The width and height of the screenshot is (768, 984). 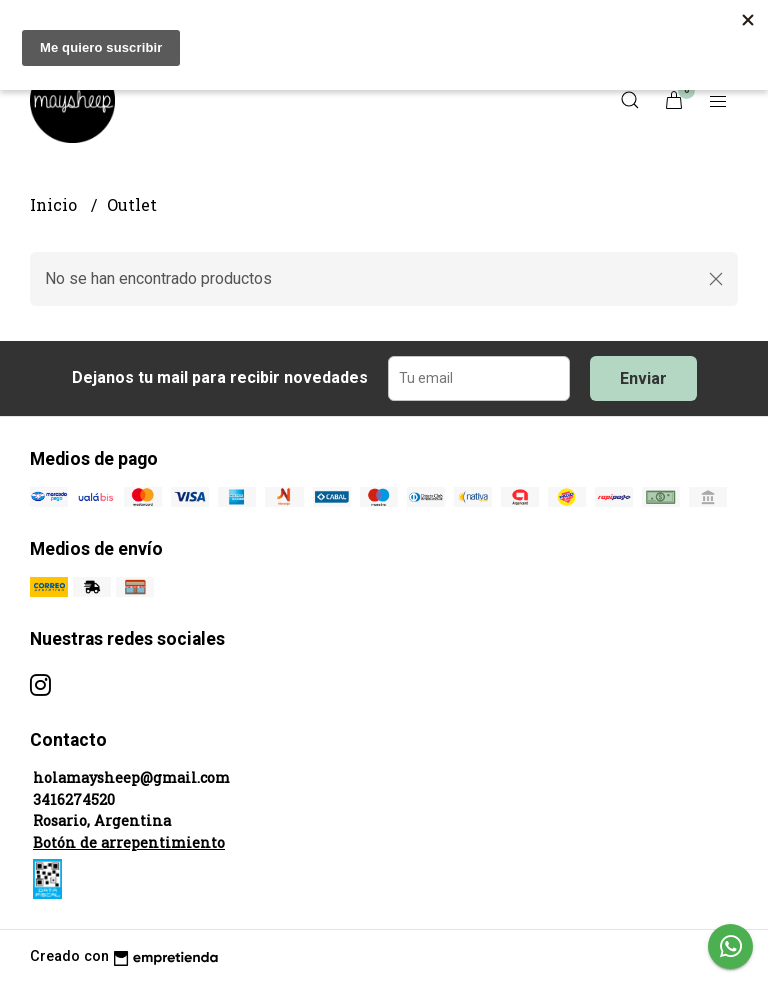 What do you see at coordinates (55, 204) in the screenshot?
I see `Inicio` at bounding box center [55, 204].